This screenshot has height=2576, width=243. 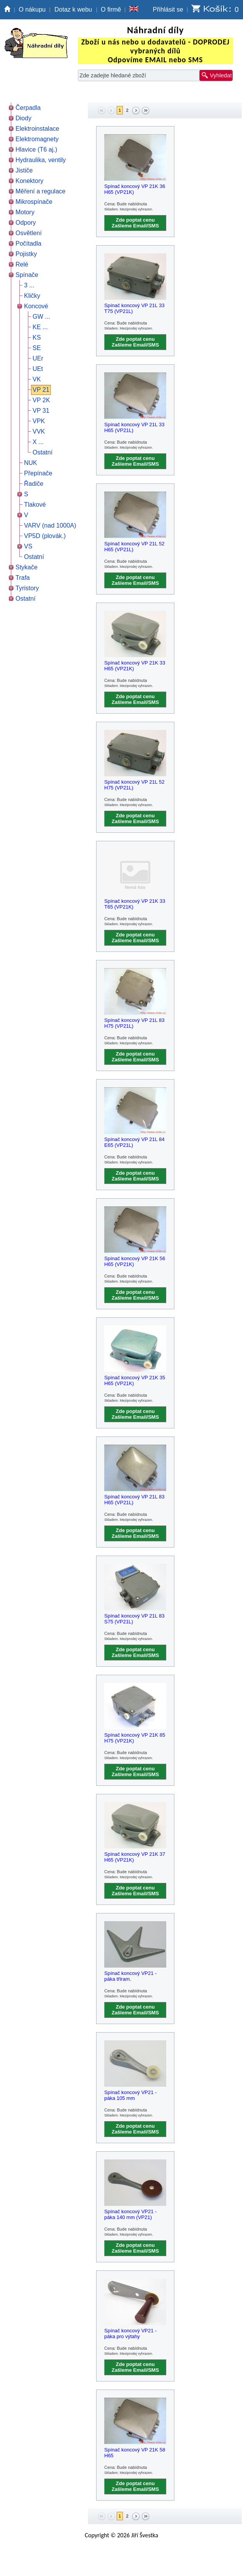 I want to click on Spínač koncový VP 21K 33 H65 (VP21K), so click(x=134, y=665).